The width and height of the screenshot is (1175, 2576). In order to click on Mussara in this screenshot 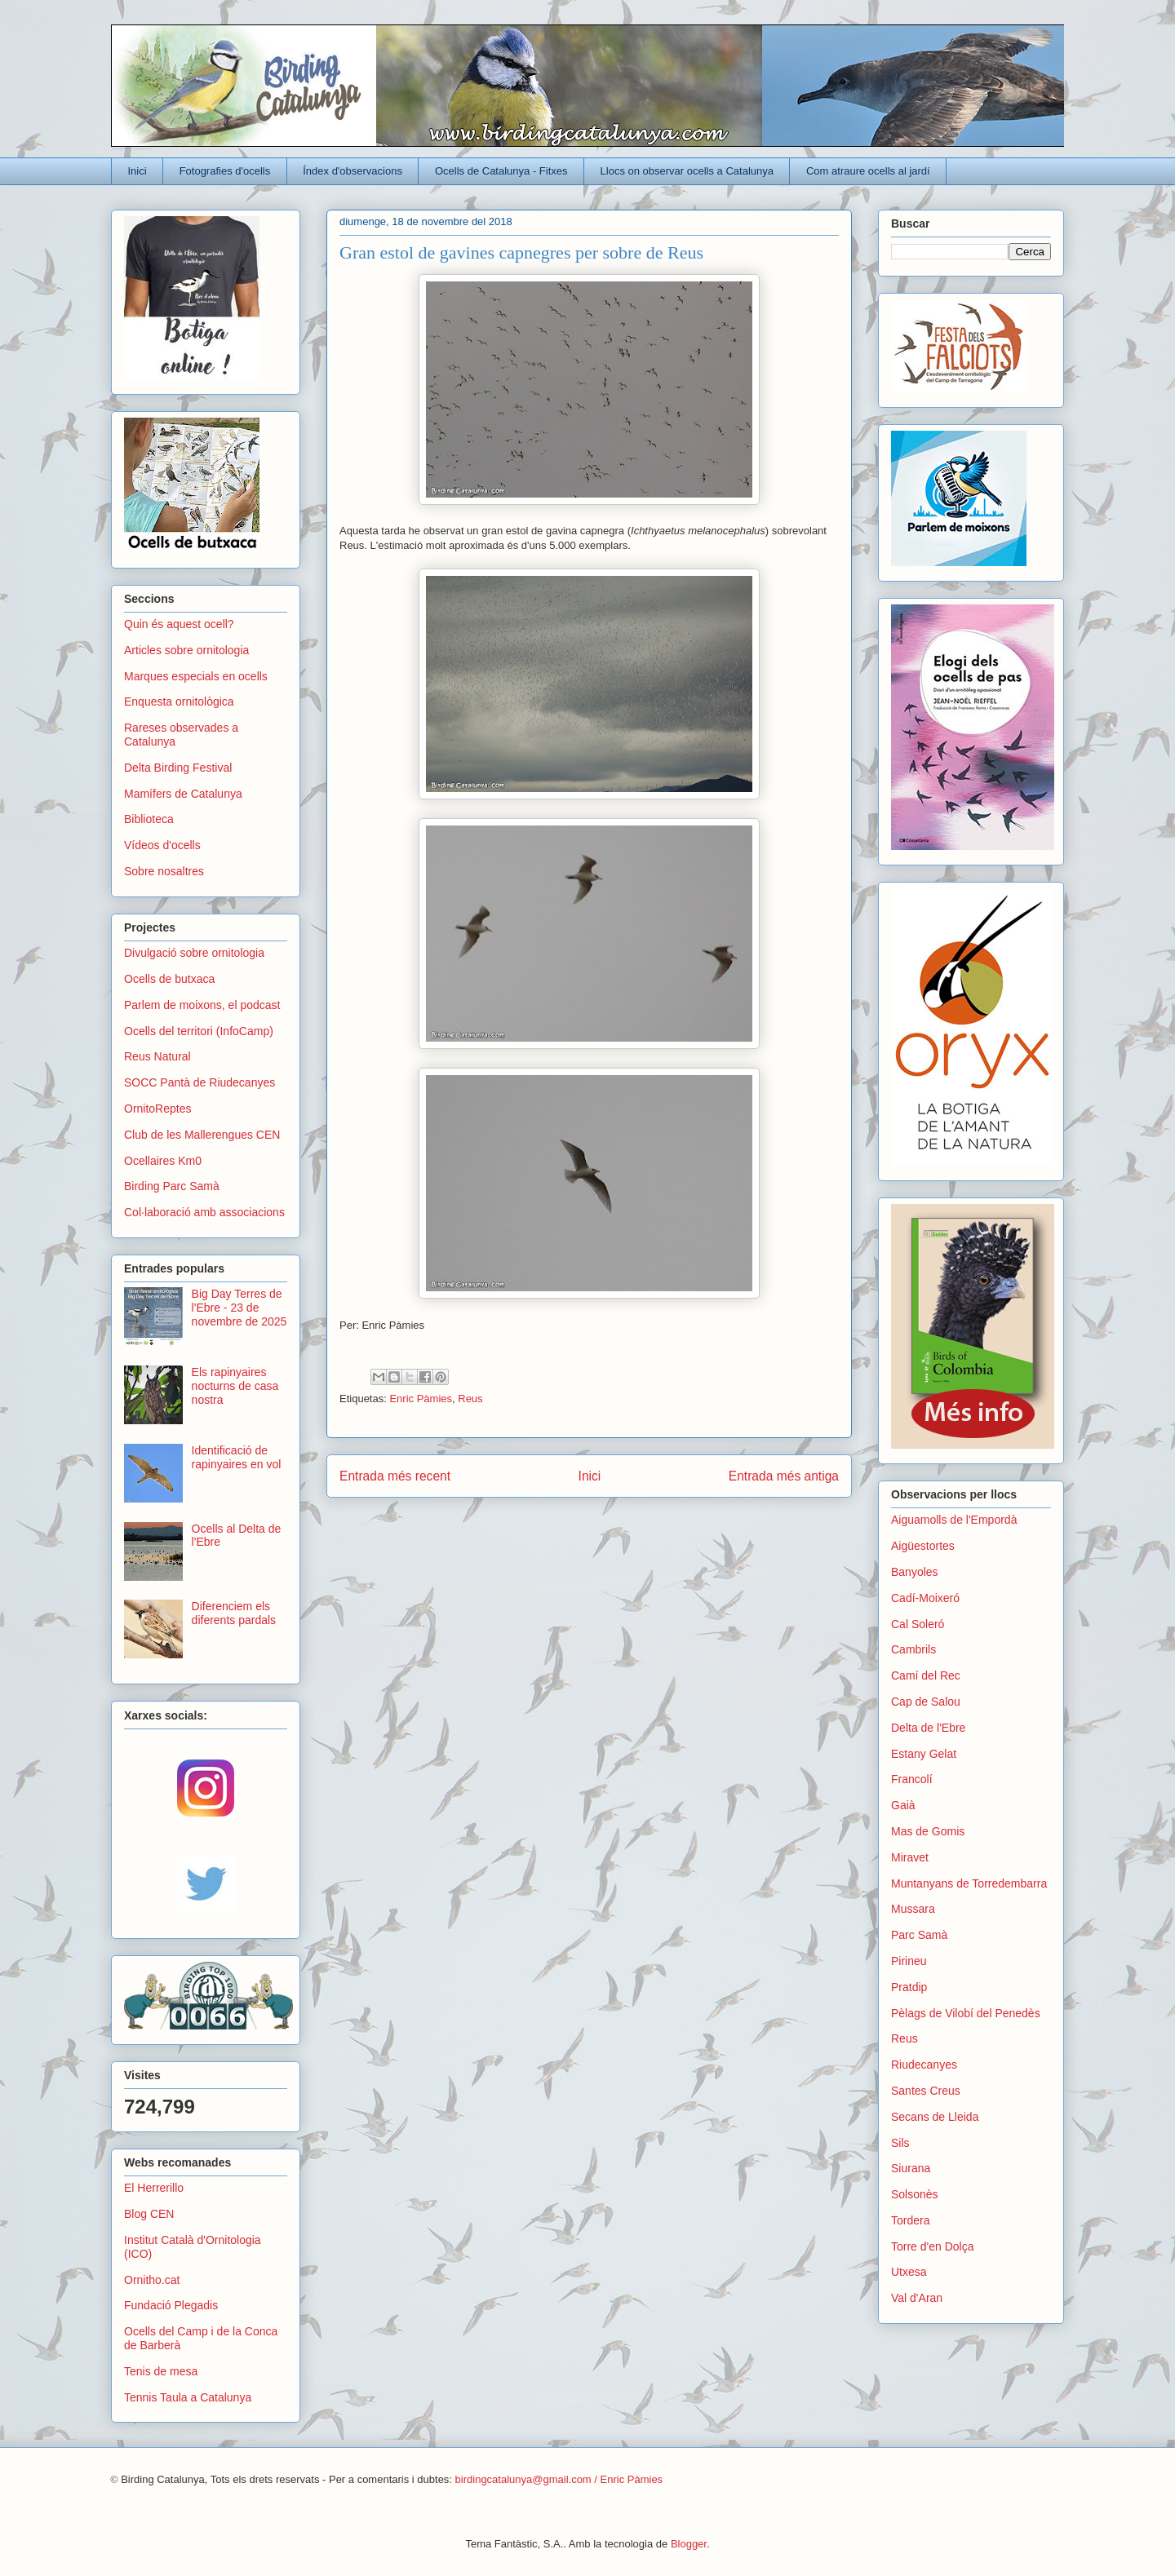, I will do `click(913, 1908)`.